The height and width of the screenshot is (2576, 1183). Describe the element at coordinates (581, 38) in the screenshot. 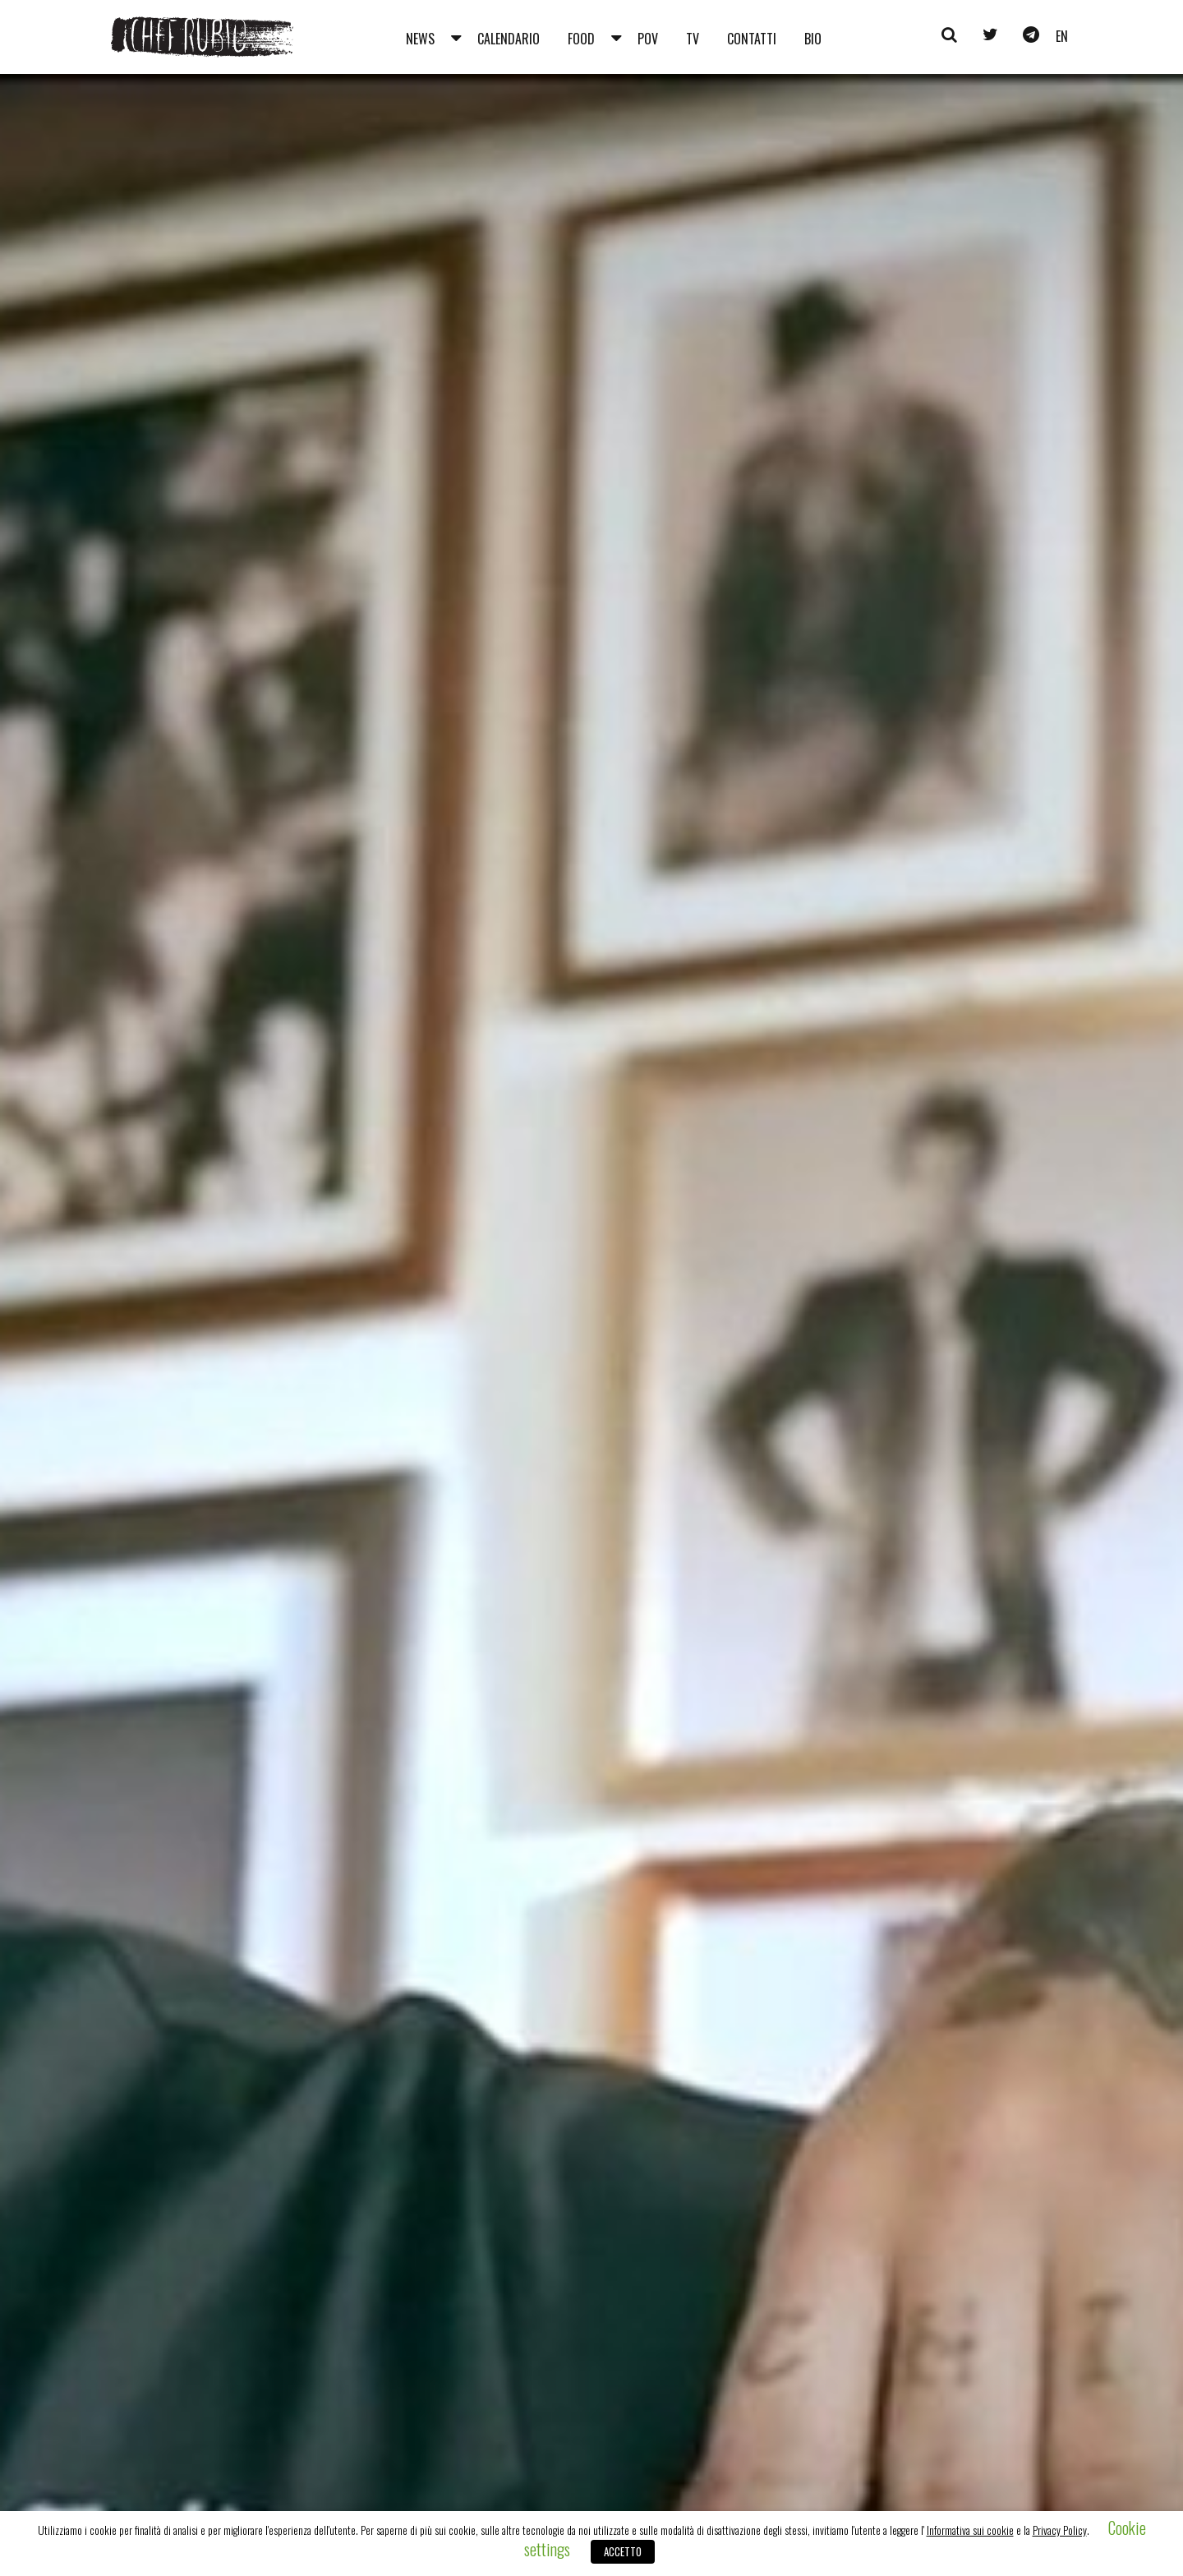

I see `Food` at that location.